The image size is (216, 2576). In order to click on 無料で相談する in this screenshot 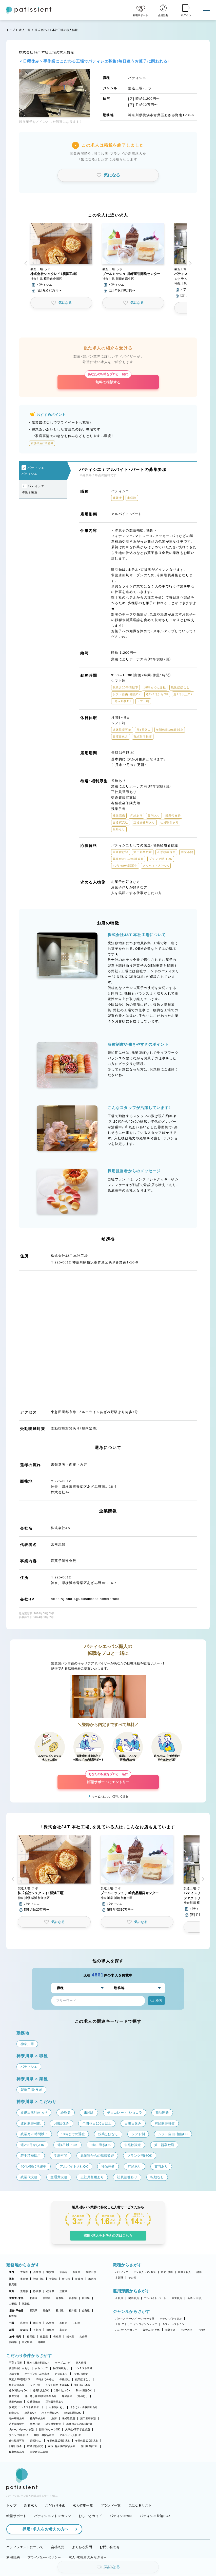, I will do `click(108, 379)`.